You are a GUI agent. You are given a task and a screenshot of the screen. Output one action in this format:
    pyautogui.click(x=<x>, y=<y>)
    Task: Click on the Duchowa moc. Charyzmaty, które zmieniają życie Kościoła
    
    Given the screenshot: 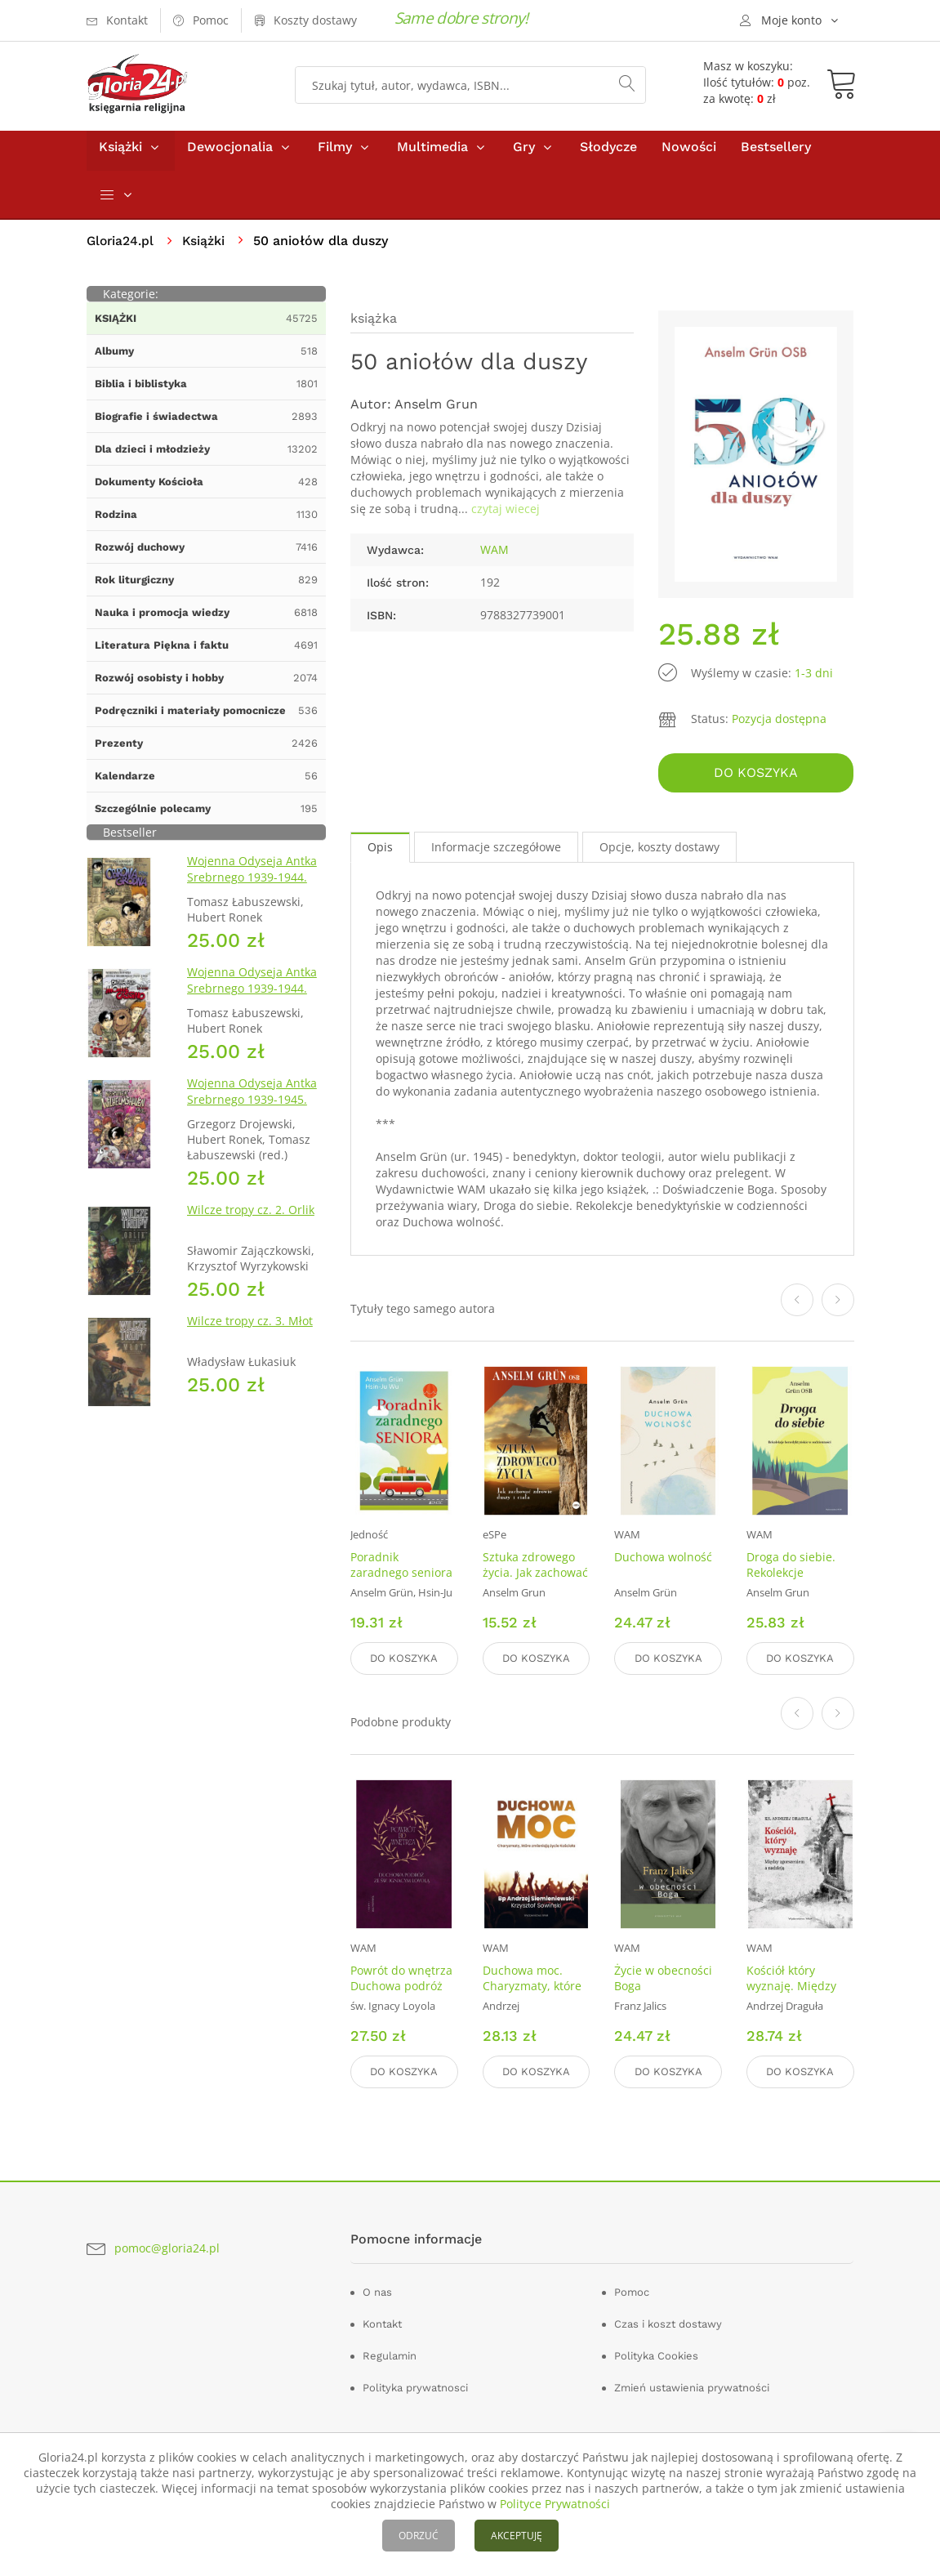 What is the action you would take?
    pyautogui.click(x=532, y=1996)
    